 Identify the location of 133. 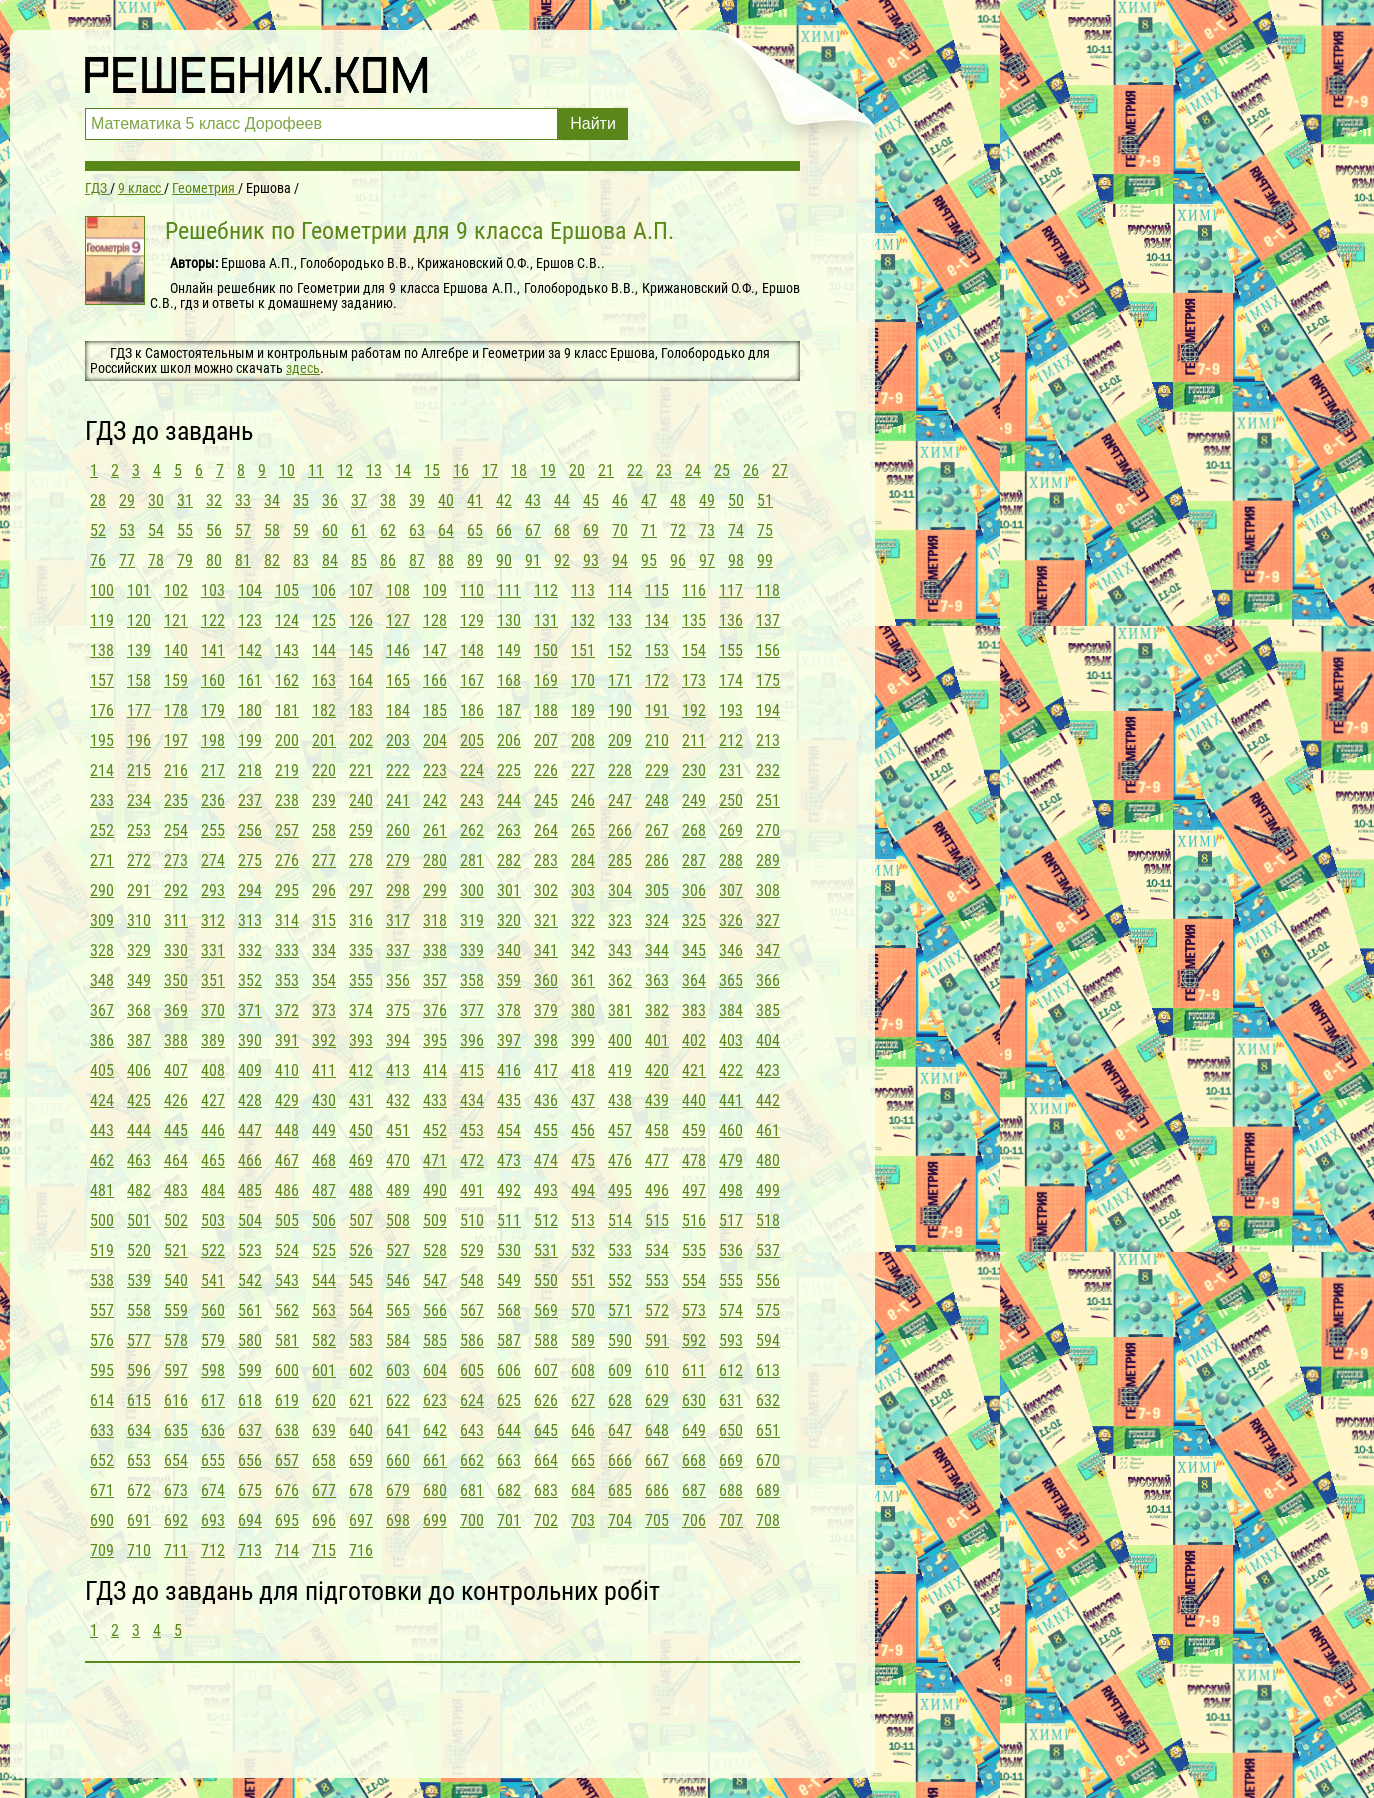
(620, 620).